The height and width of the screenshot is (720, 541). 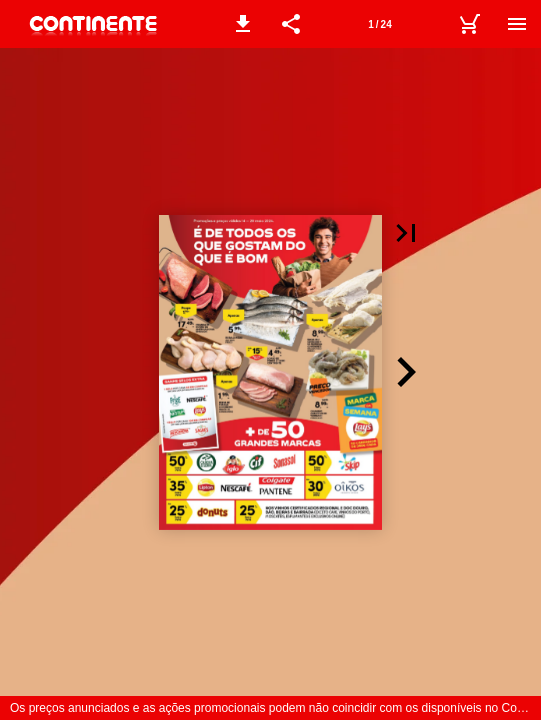 What do you see at coordinates (380, 24) in the screenshot?
I see `[Página 1]` at bounding box center [380, 24].